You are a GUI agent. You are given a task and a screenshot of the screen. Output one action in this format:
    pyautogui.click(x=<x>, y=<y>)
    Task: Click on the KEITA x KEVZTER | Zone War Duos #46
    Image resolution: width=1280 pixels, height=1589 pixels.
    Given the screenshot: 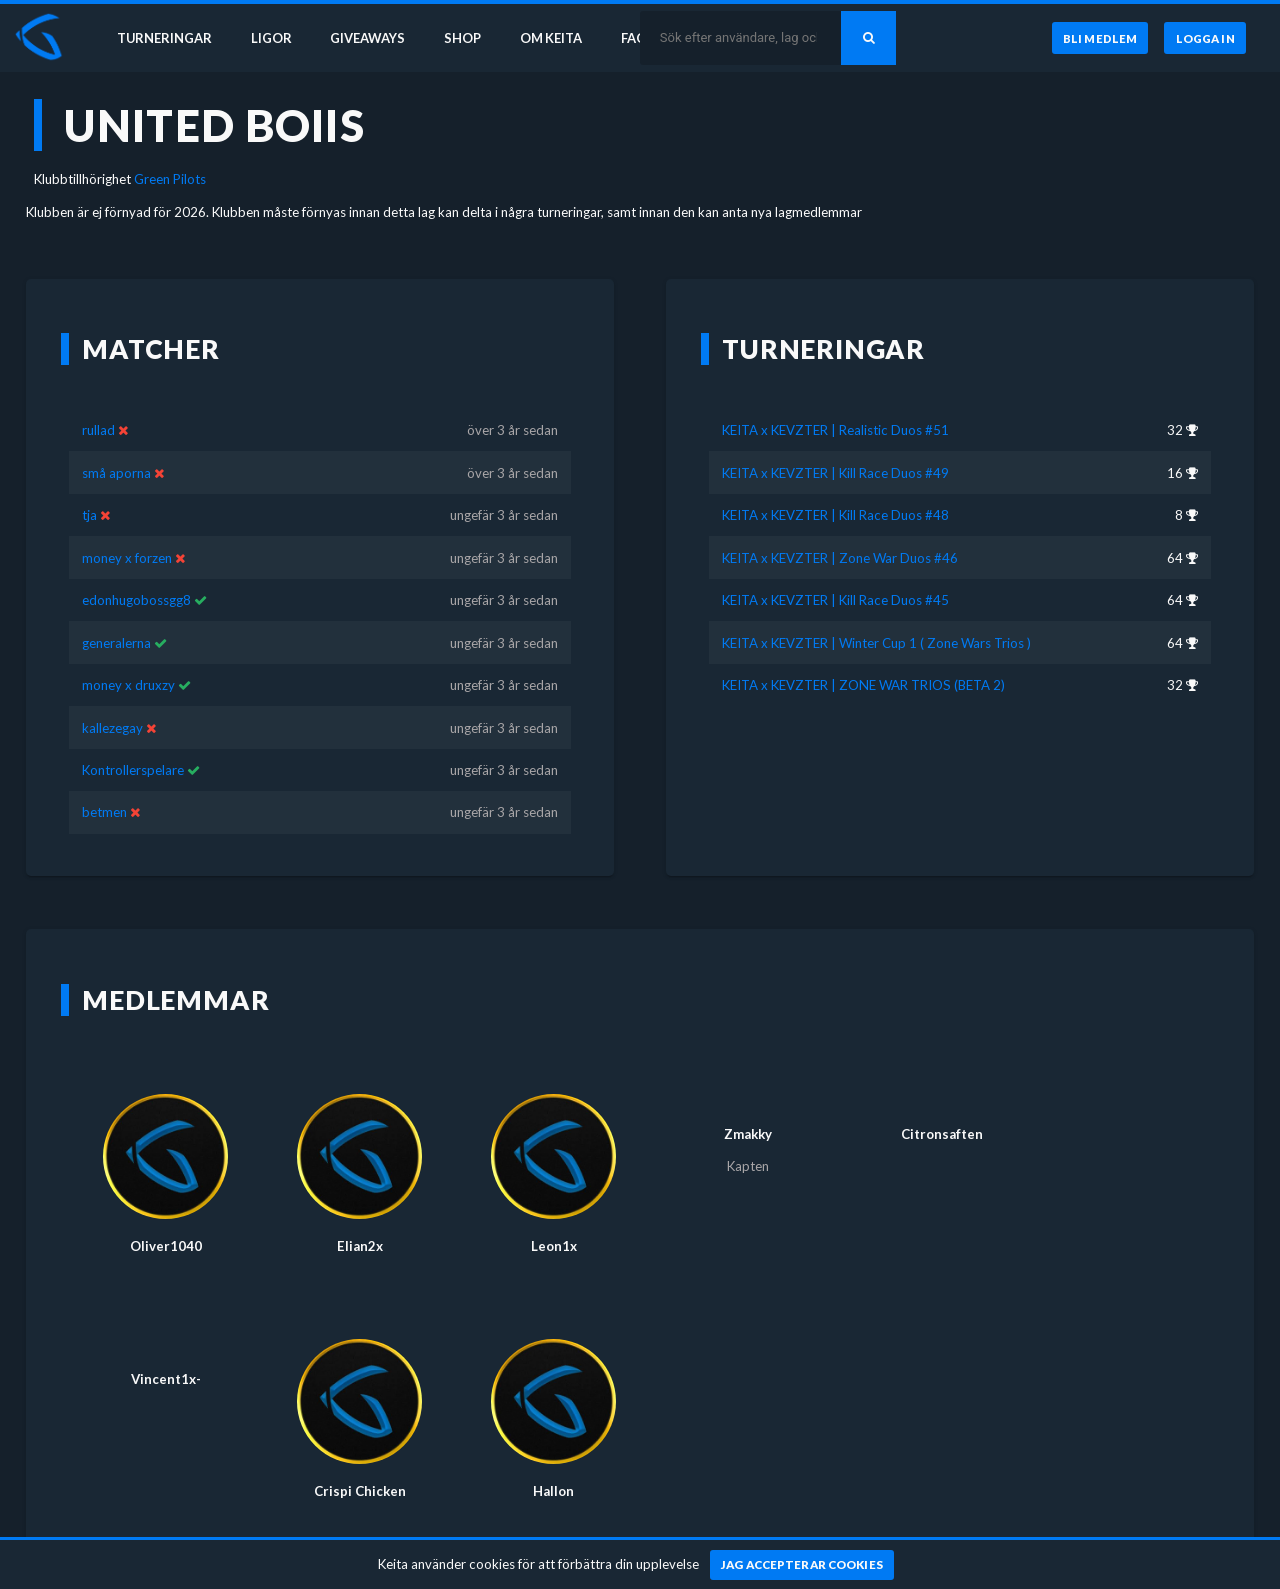 What is the action you would take?
    pyautogui.click(x=840, y=528)
    